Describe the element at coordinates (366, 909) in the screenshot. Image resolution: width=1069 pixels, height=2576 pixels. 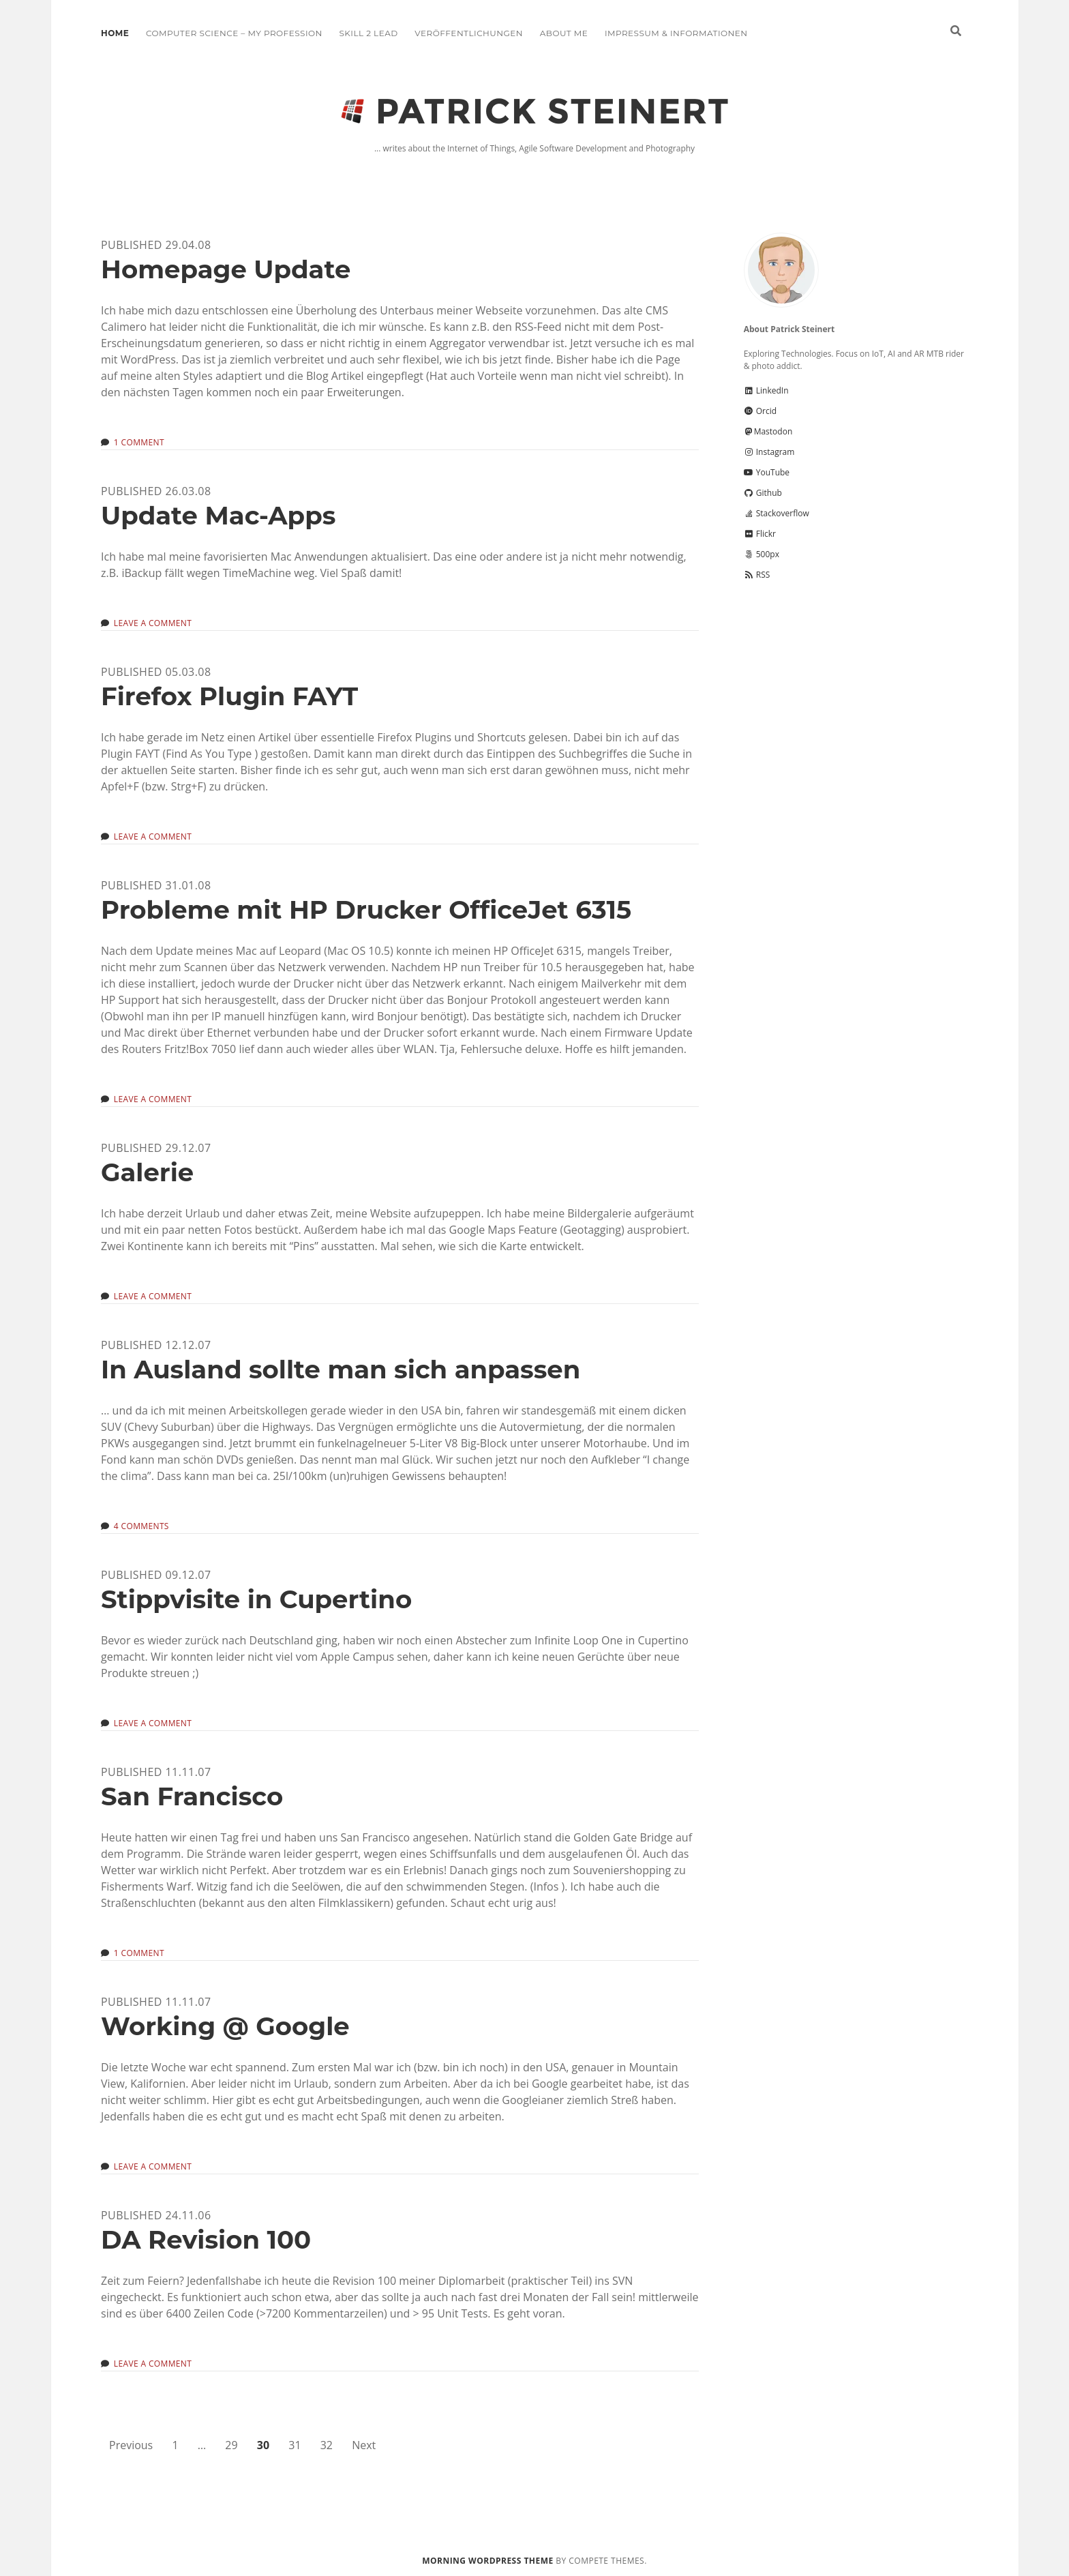
I see `Probleme mit HP Drucker OfficeJet 6315` at that location.